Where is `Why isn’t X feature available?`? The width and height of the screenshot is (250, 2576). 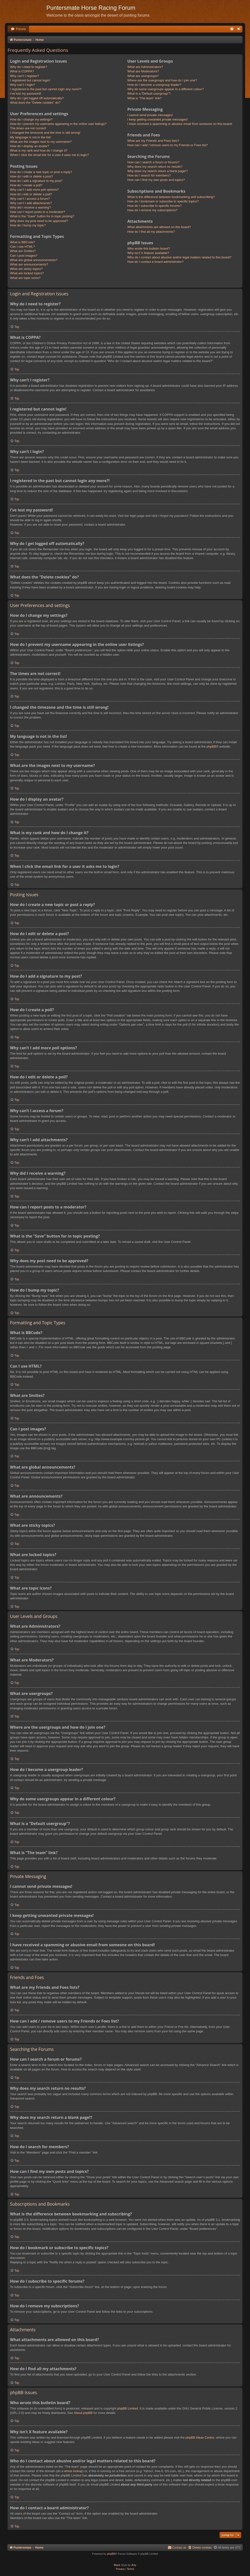
Why isn’t X feature available? is located at coordinates (148, 253).